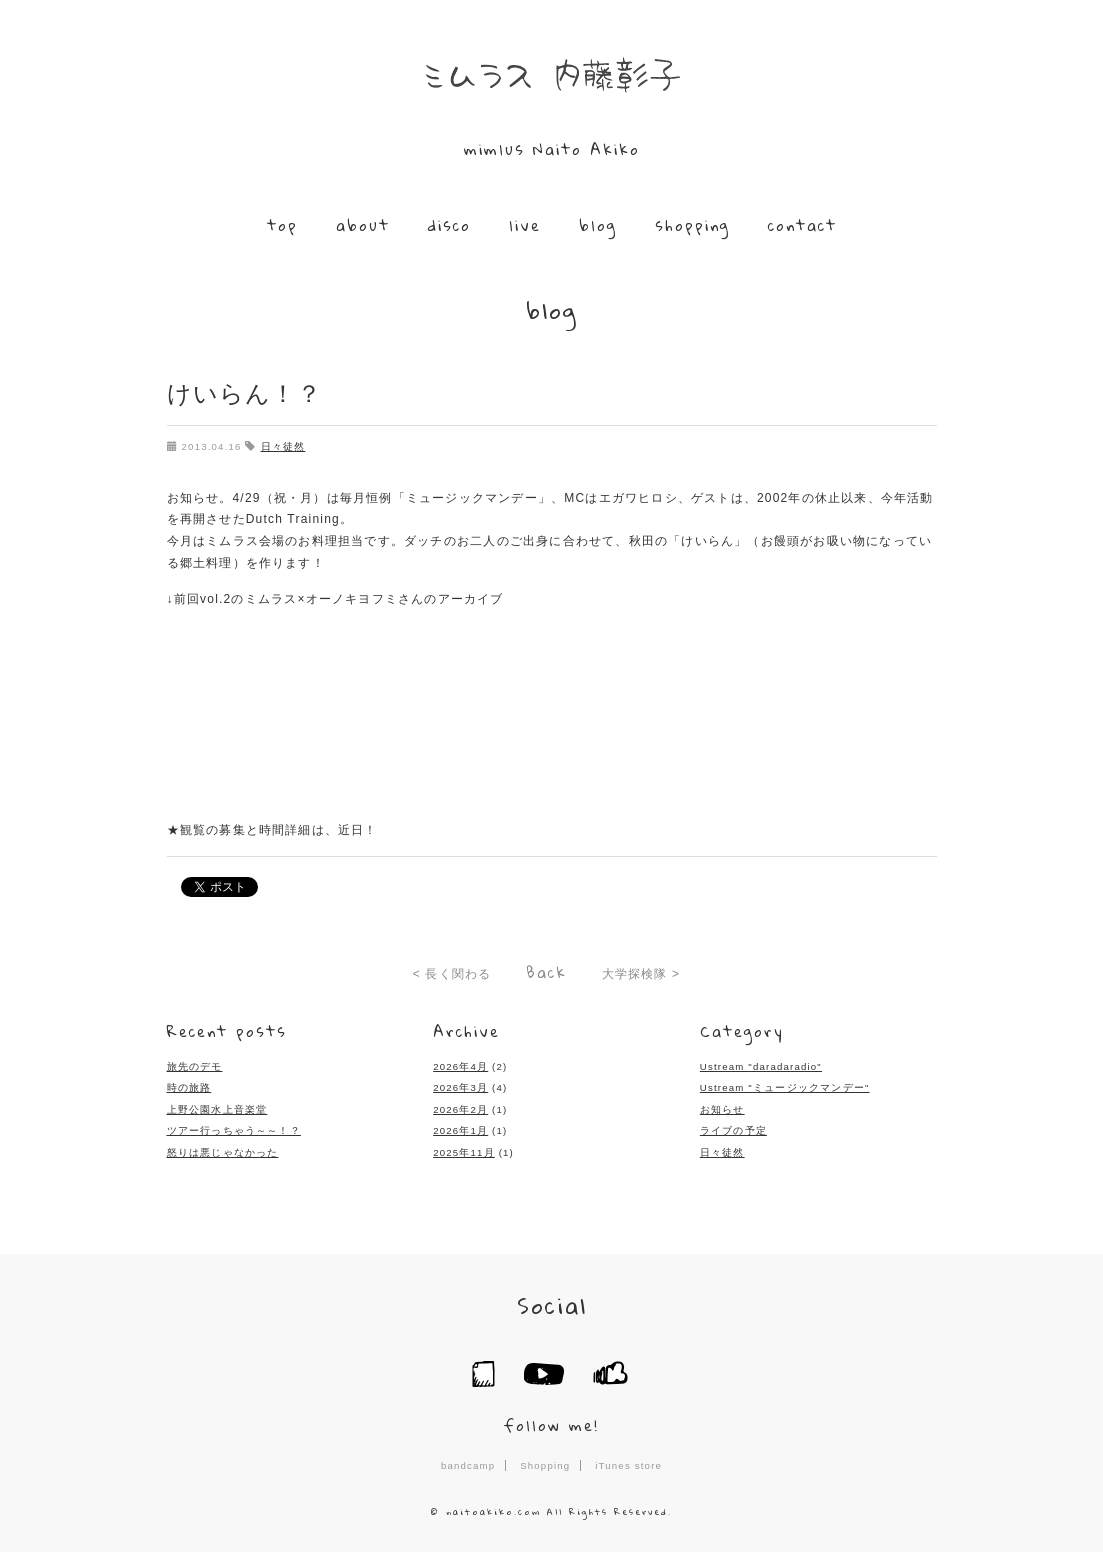 The image size is (1103, 1552). I want to click on live, so click(525, 225).